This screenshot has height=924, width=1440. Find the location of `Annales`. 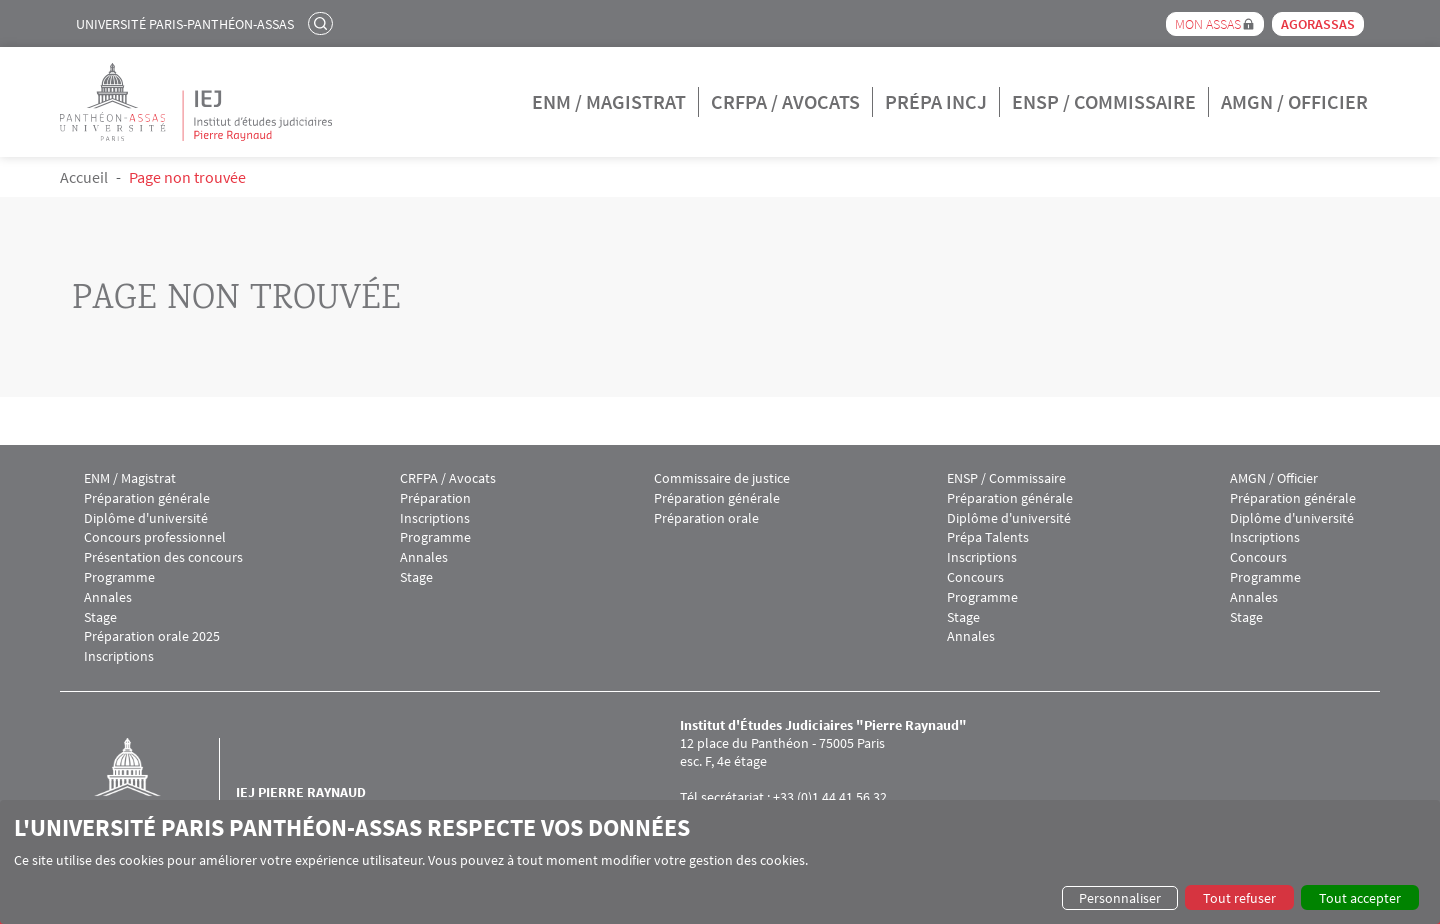

Annales is located at coordinates (108, 597).